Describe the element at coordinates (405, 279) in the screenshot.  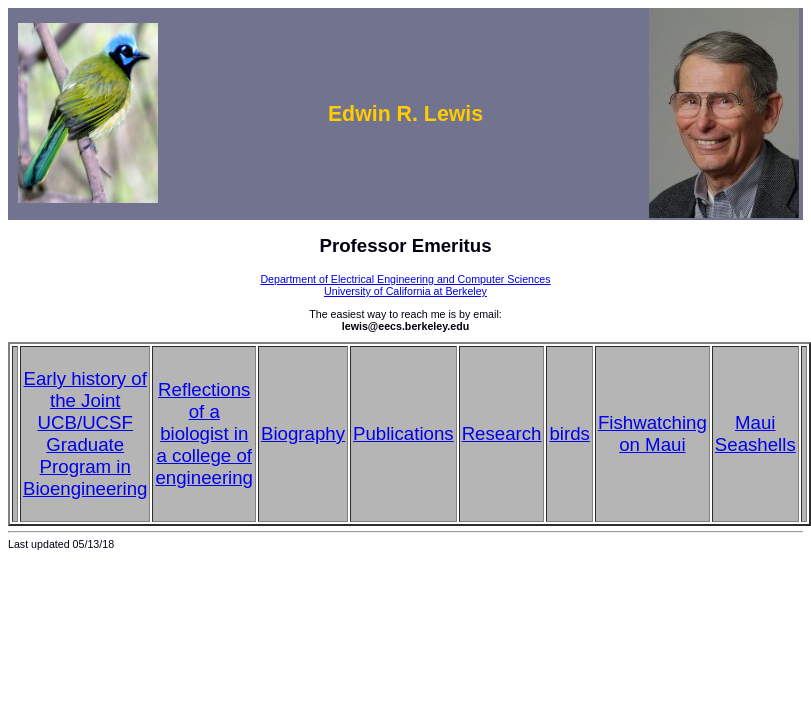
I see `Department of Electrical Engineering and Computer Sciences` at that location.